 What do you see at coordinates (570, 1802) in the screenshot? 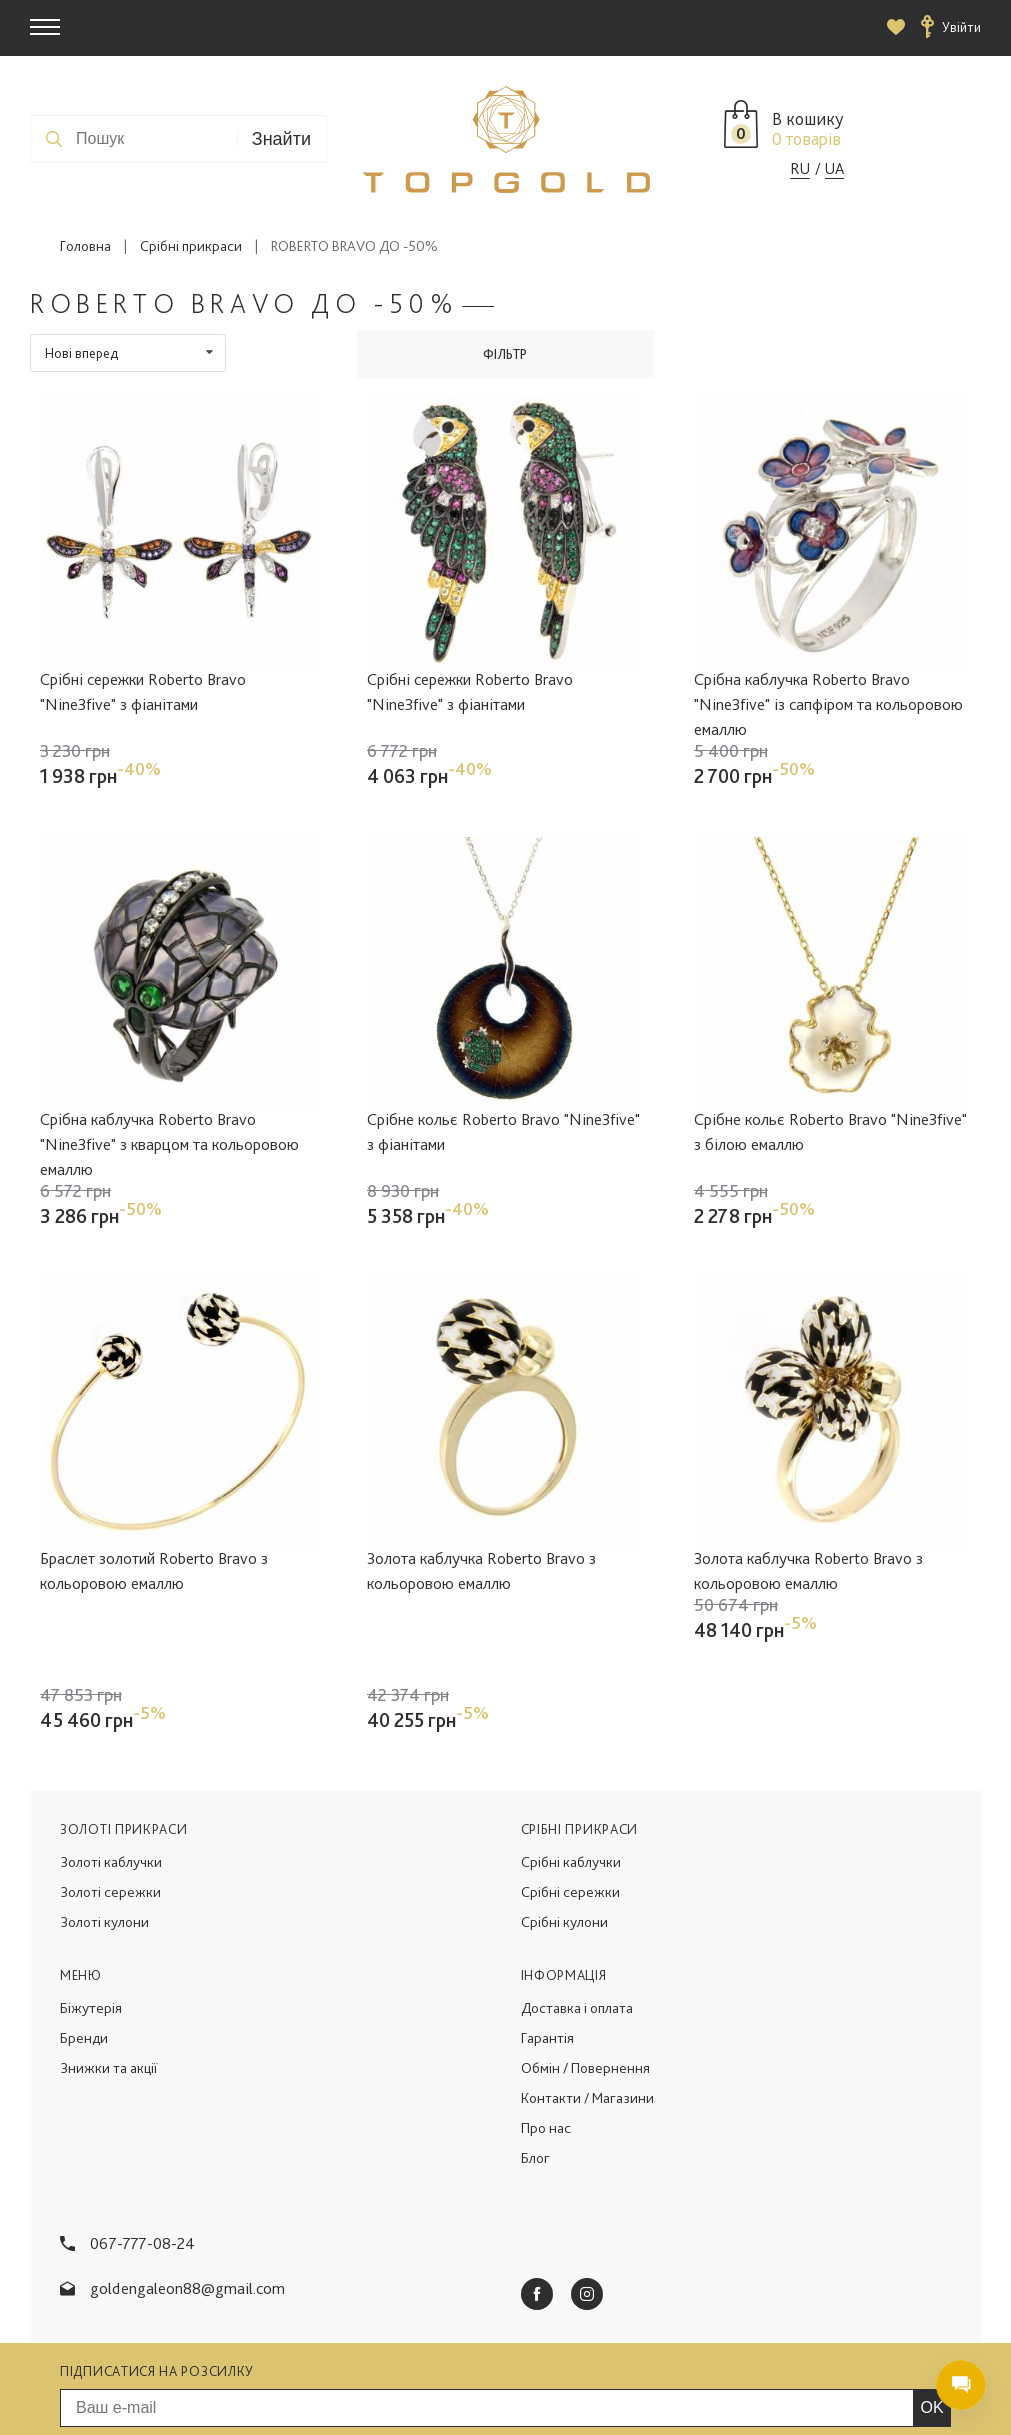
I see `Срібні сережки` at bounding box center [570, 1802].